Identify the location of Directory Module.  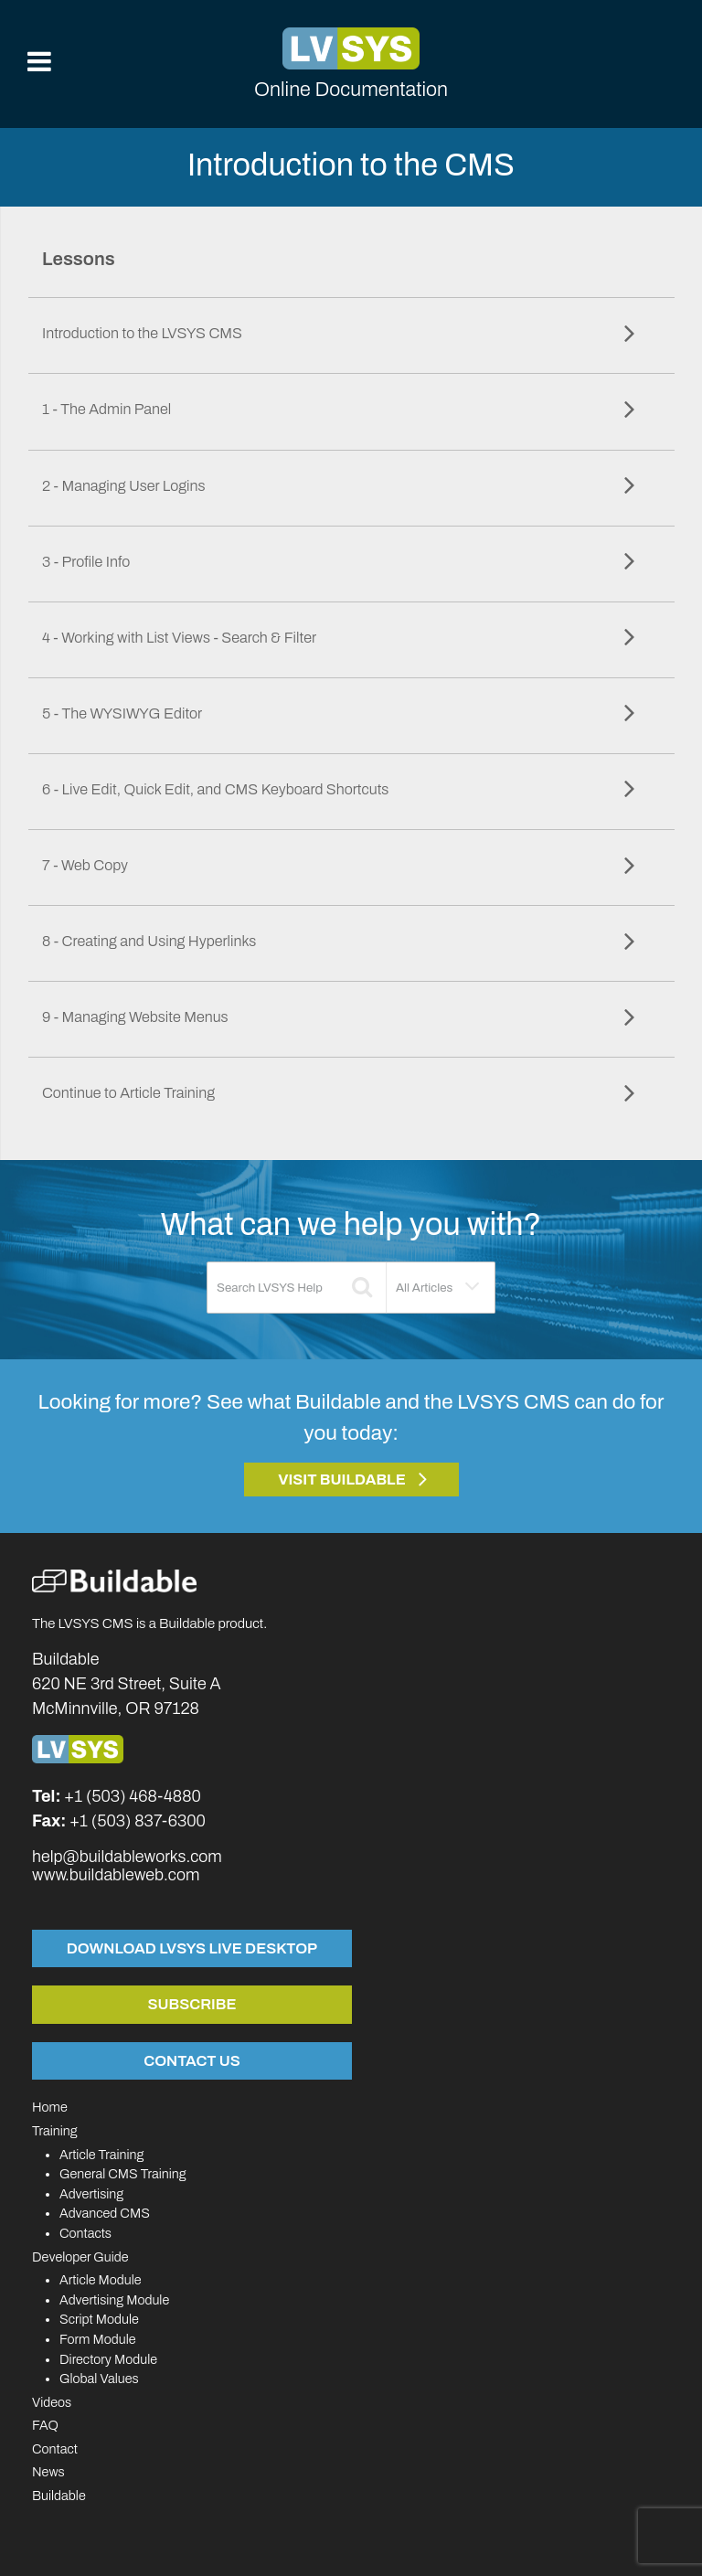
(108, 2359).